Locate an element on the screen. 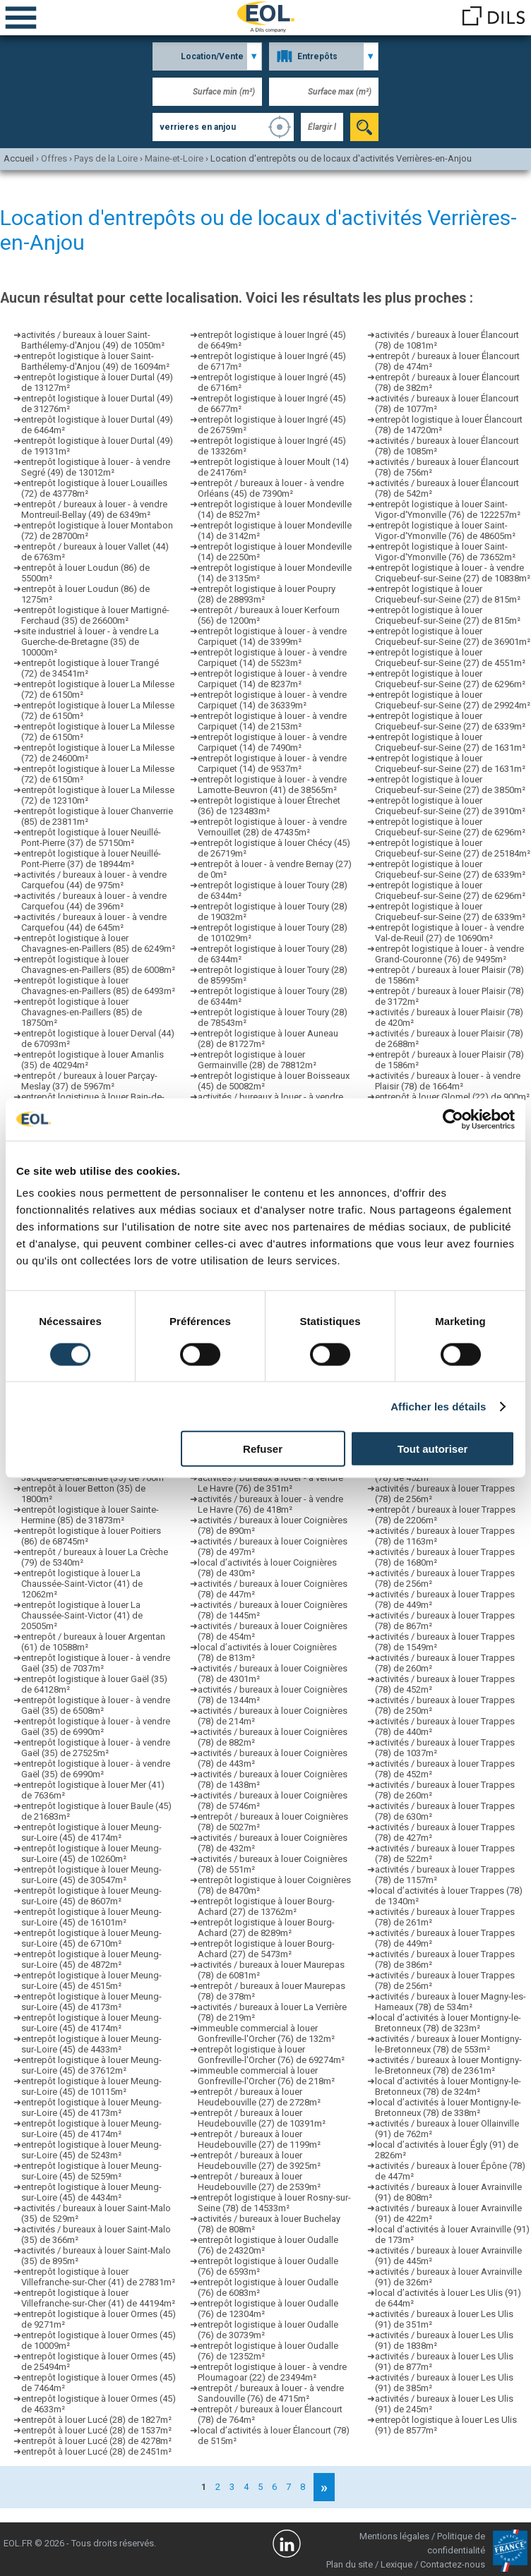 The width and height of the screenshot is (531, 2576). entrepôt logistique à louer Criquebeuf-sur-Seine (27) de 815m² is located at coordinates (447, 594).